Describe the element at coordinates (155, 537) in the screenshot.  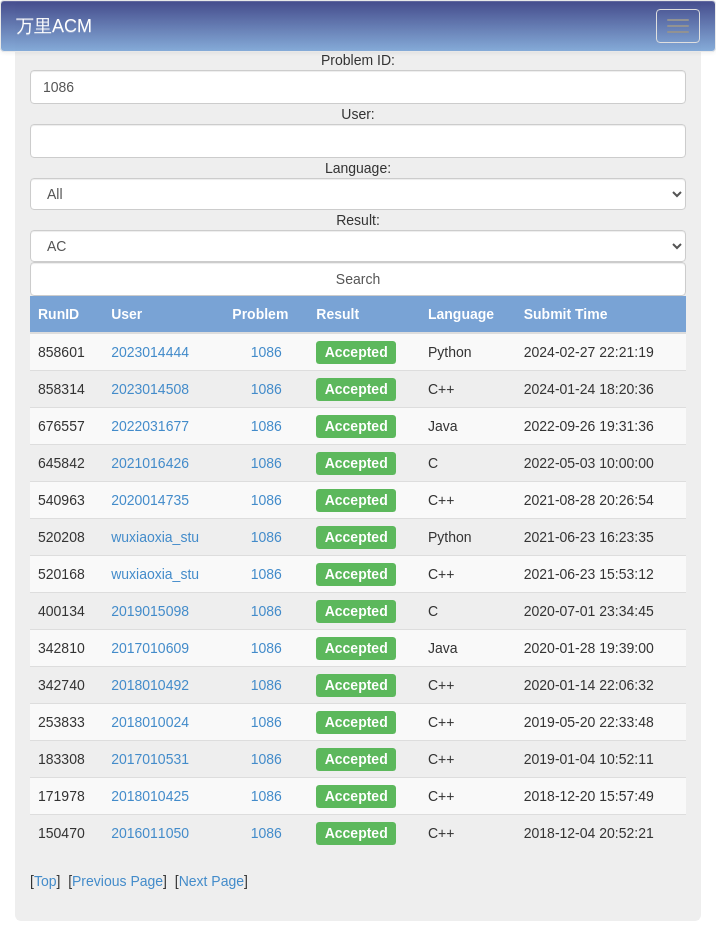
I see `wuxiaoxia_stu` at that location.